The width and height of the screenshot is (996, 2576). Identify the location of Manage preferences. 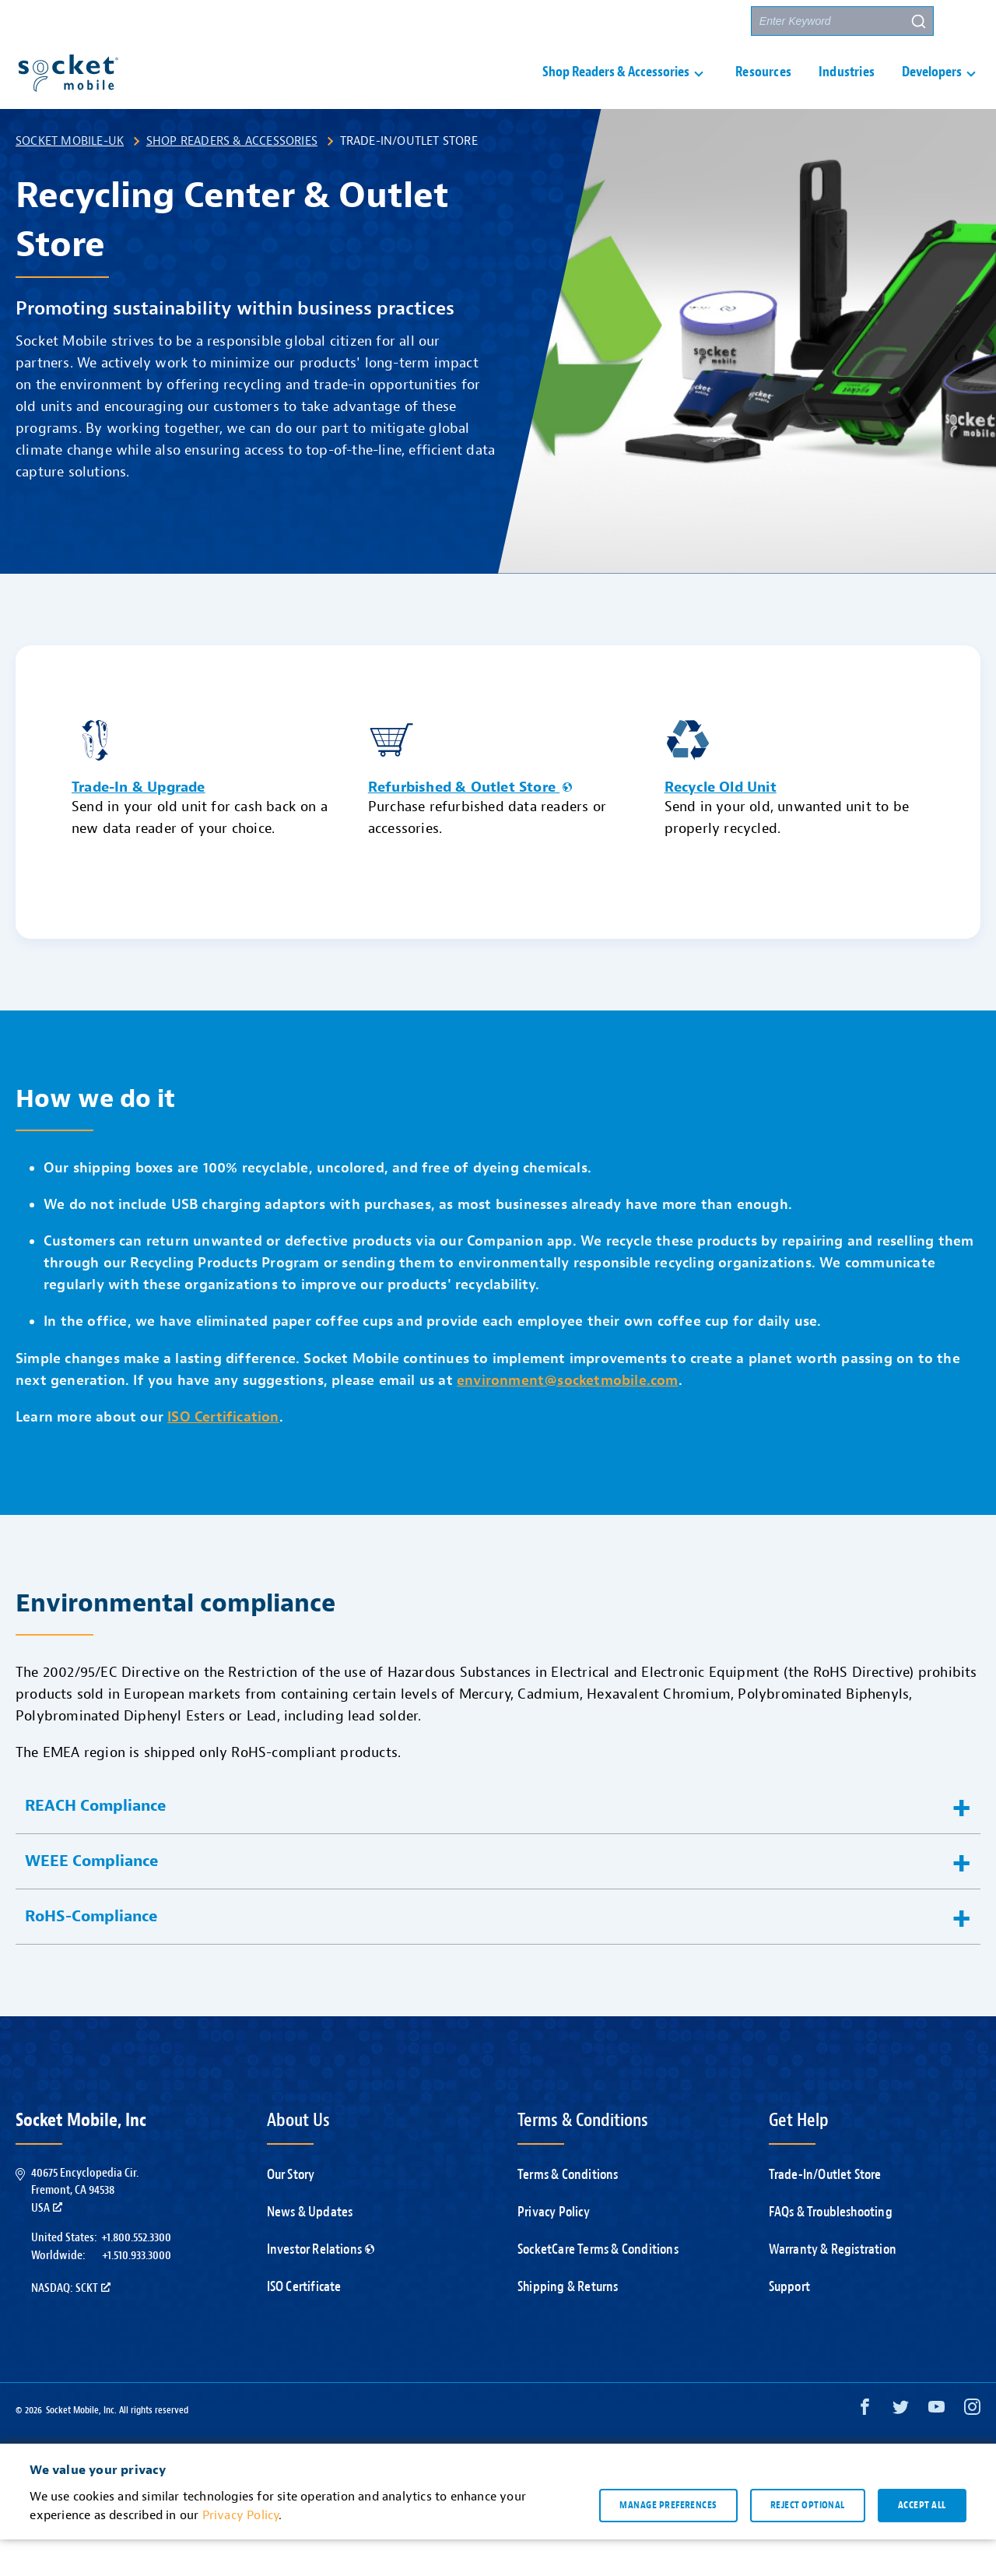
(668, 2542).